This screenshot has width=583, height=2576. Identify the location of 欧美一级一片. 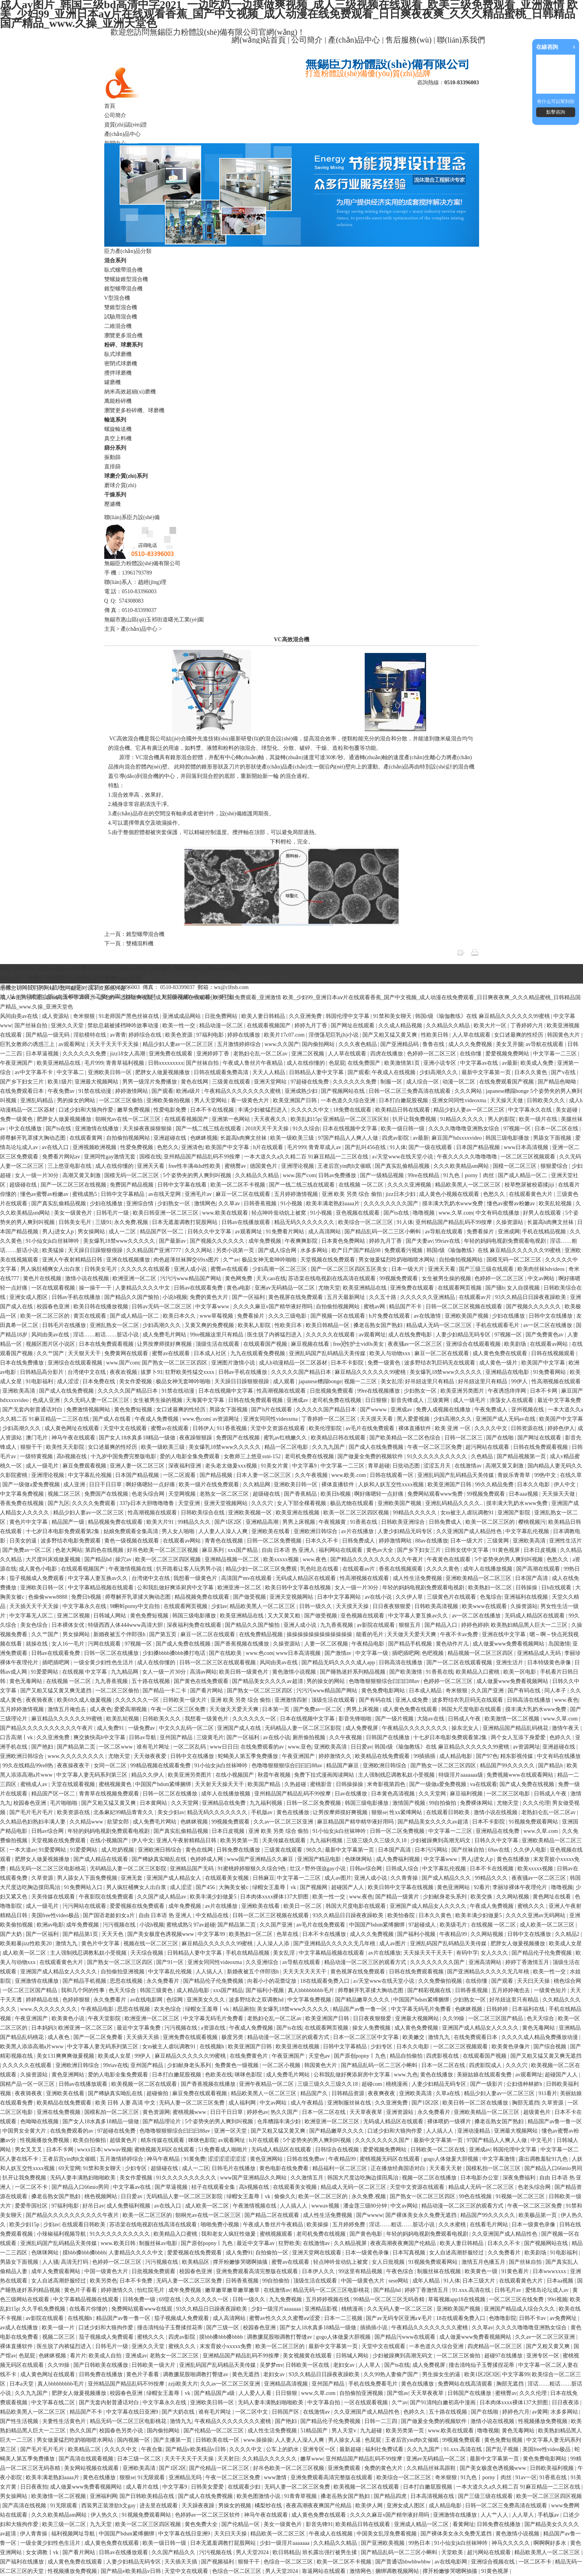
(59, 2327).